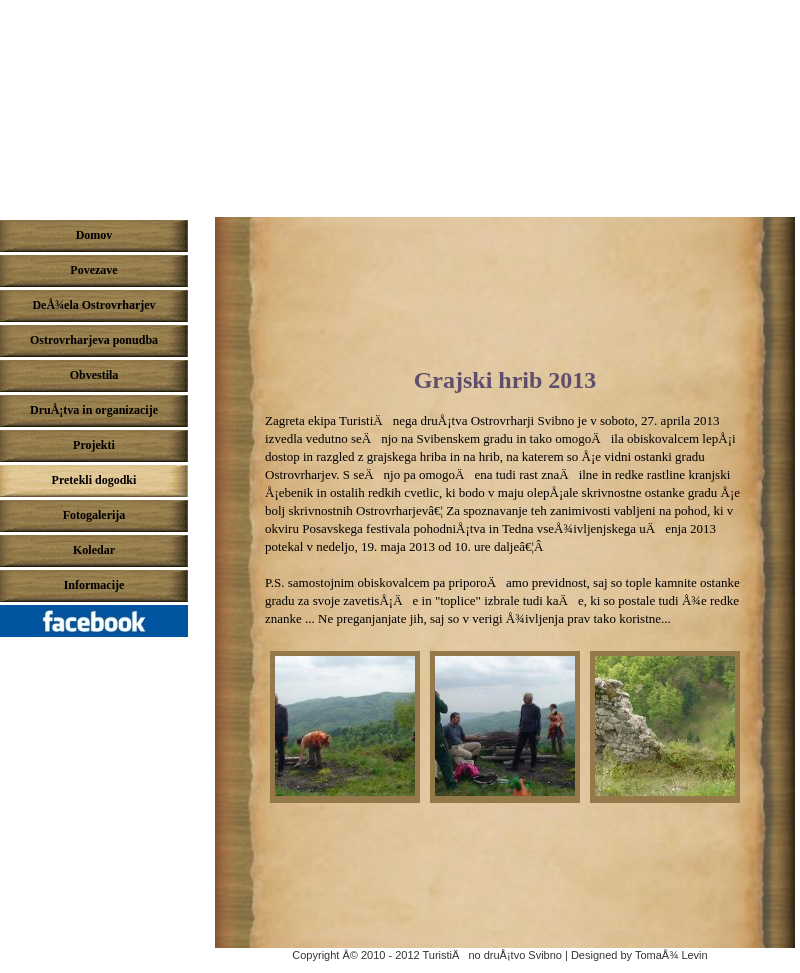 The height and width of the screenshot is (973, 800). Describe the element at coordinates (99, 626) in the screenshot. I see `Pridruži se nam na Facebook-u` at that location.